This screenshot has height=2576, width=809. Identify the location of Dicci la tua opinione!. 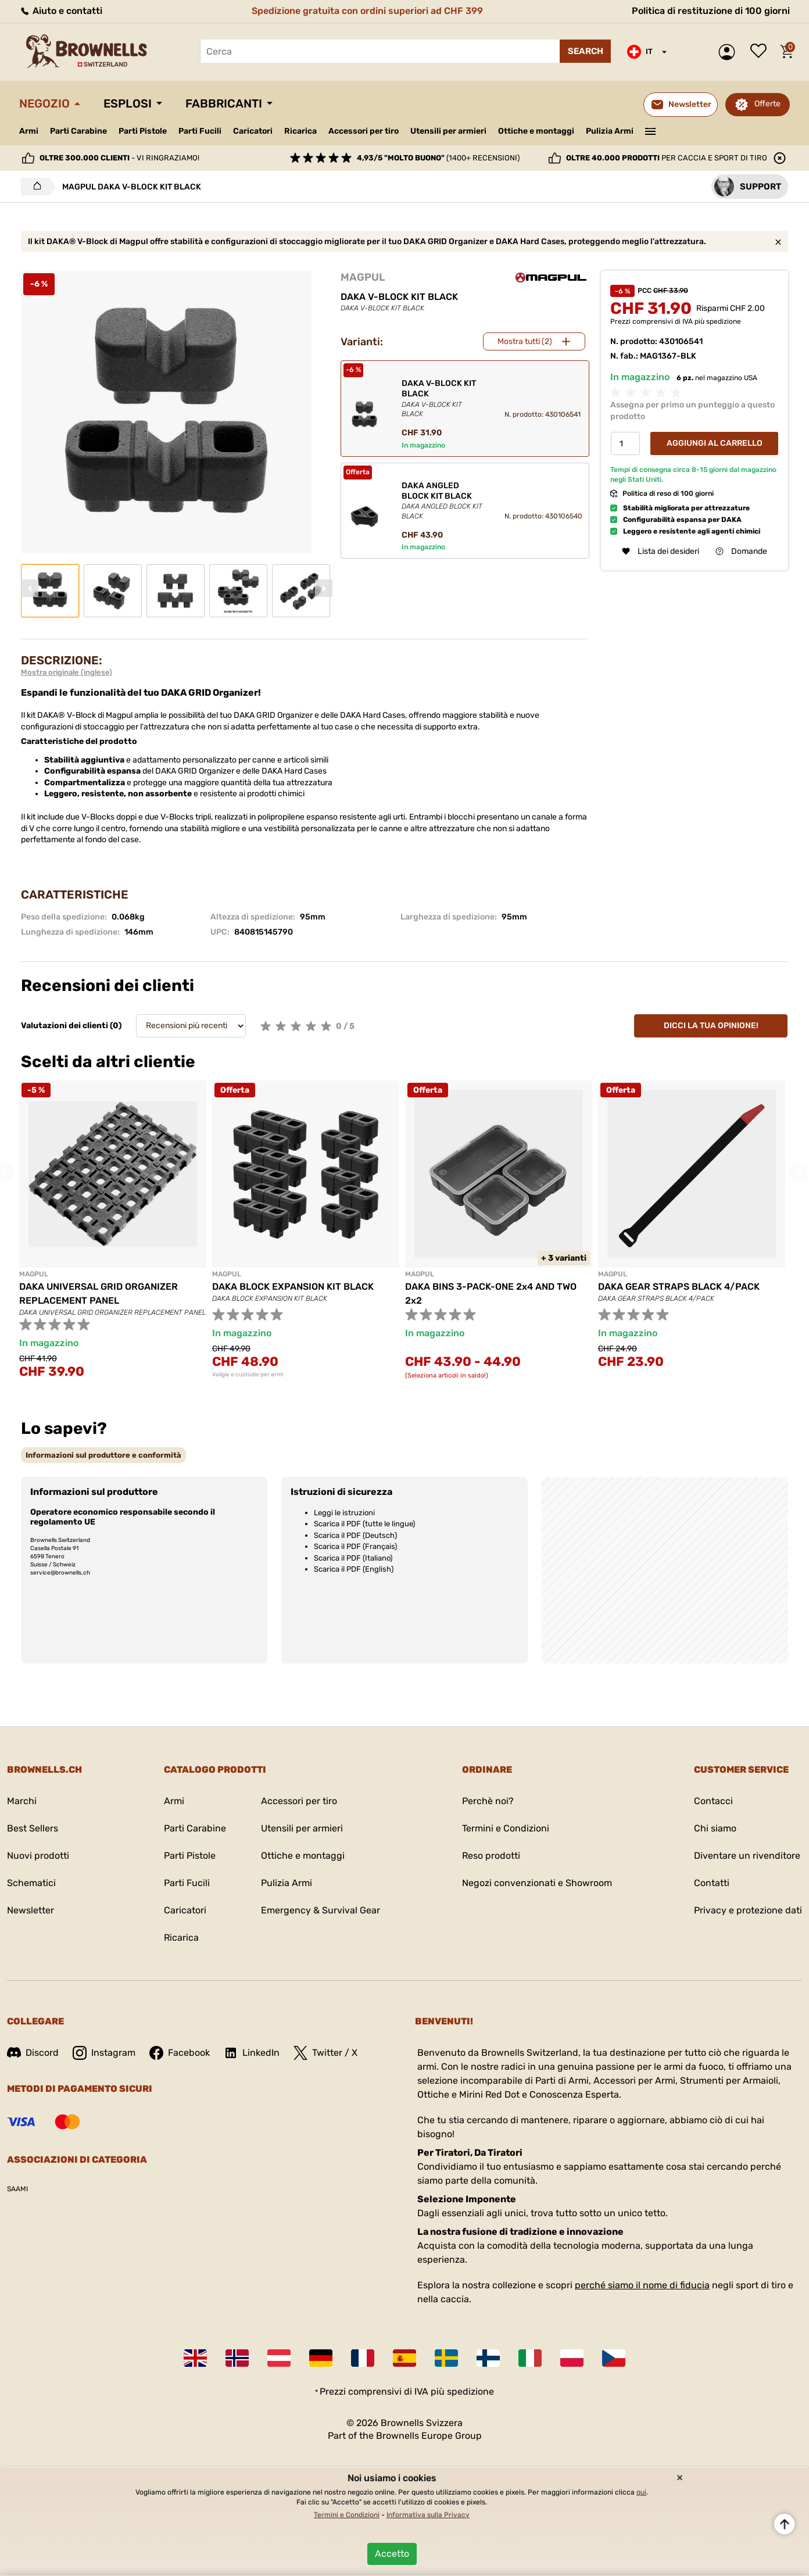
(711, 1026).